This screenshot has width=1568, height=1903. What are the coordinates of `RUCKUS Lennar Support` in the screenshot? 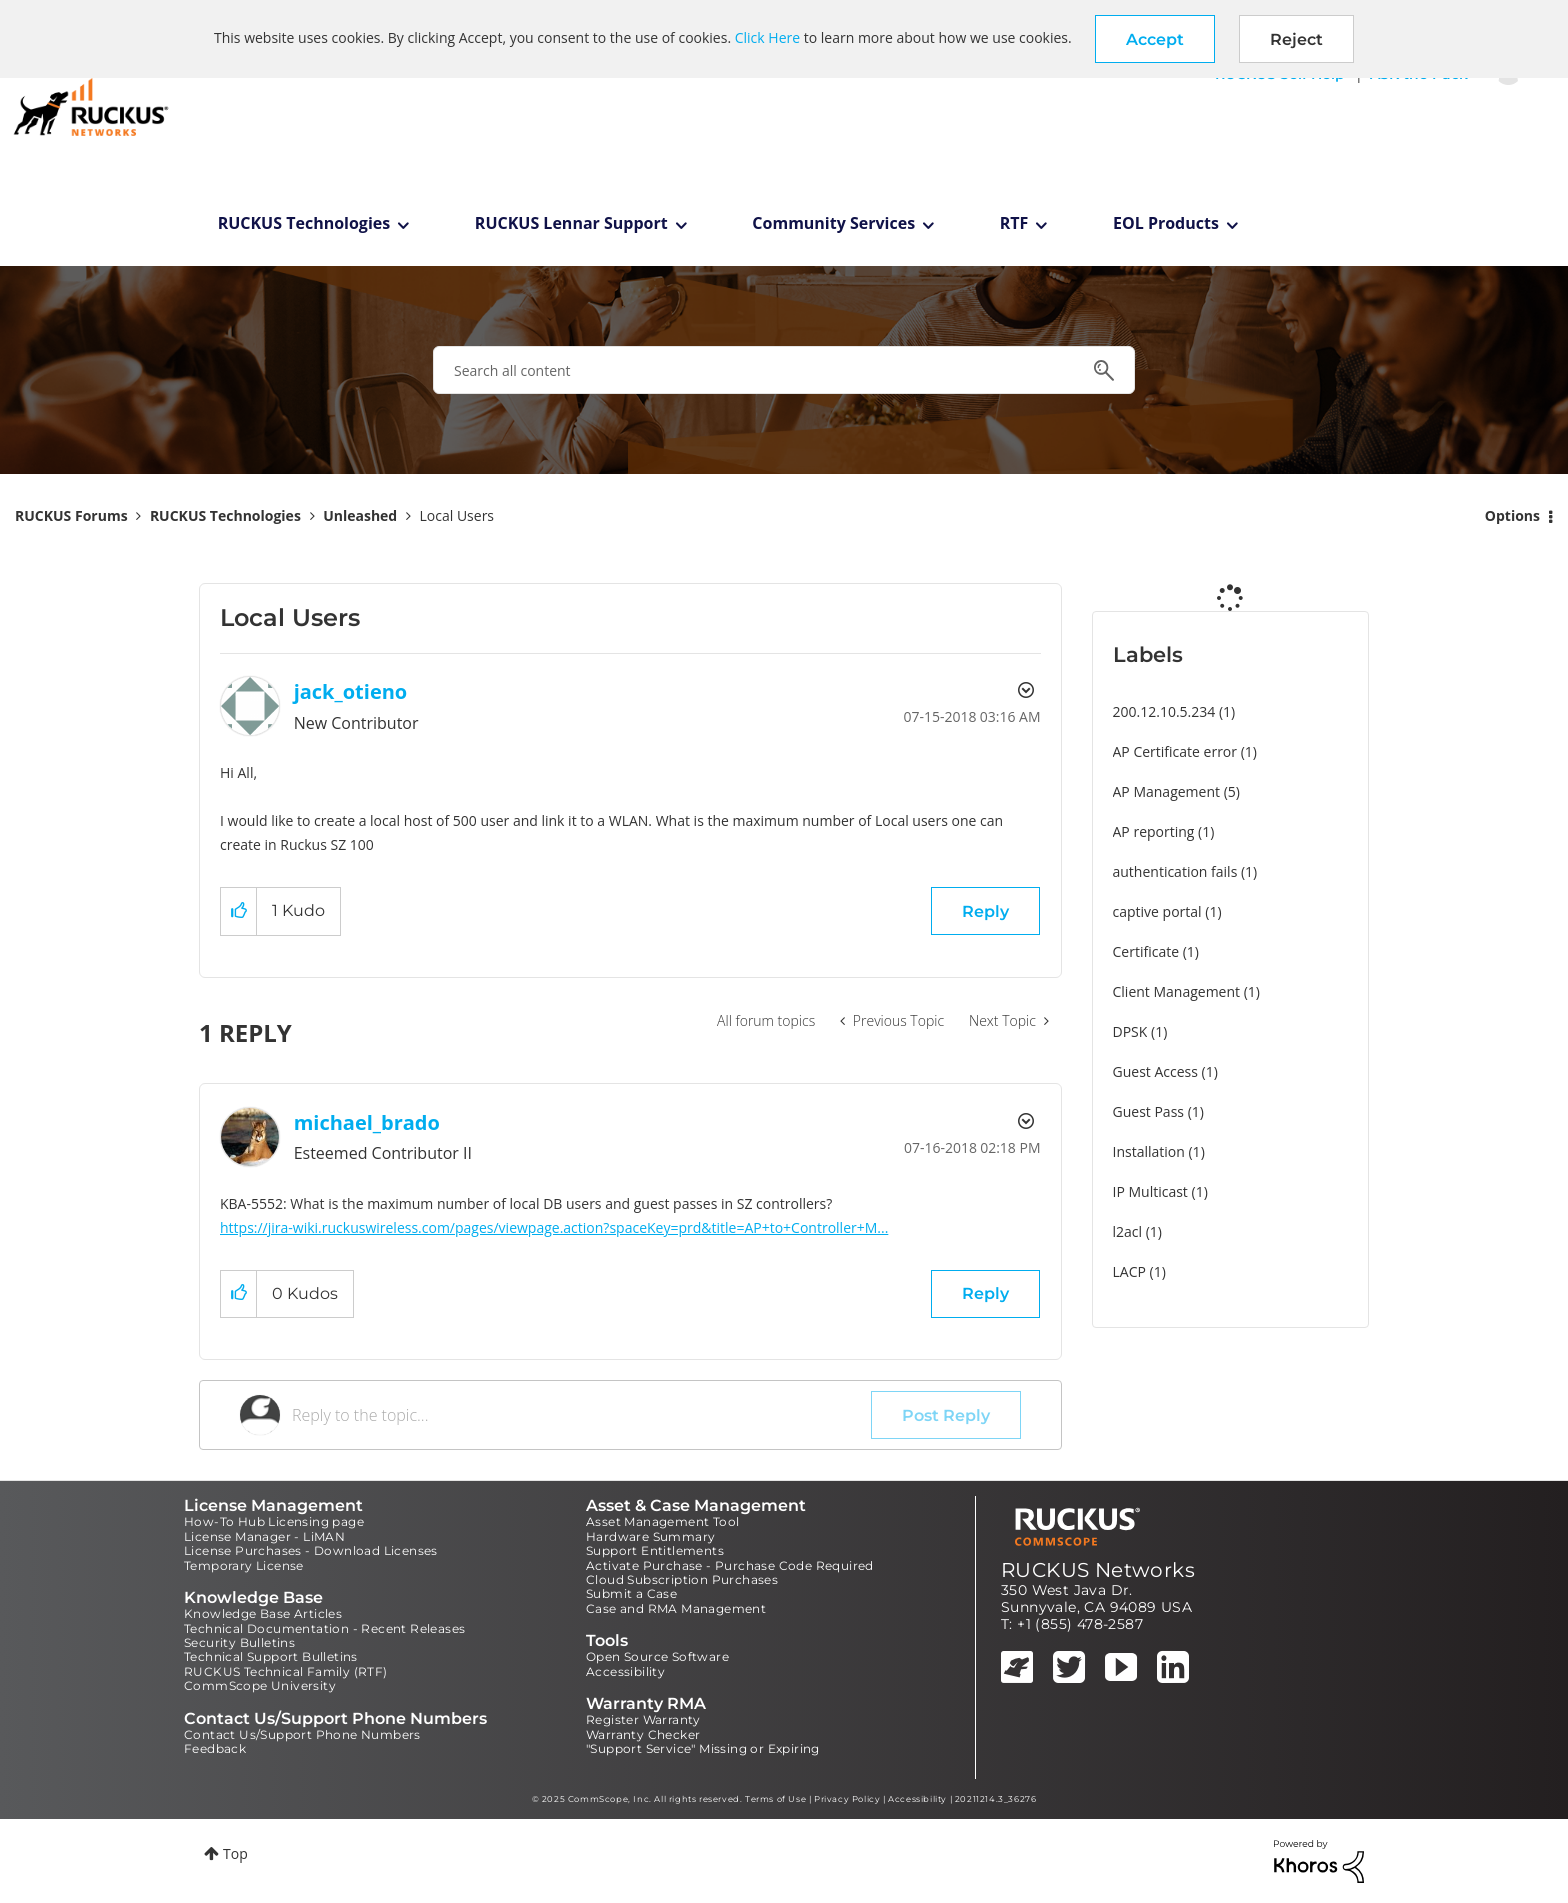 It's located at (571, 223).